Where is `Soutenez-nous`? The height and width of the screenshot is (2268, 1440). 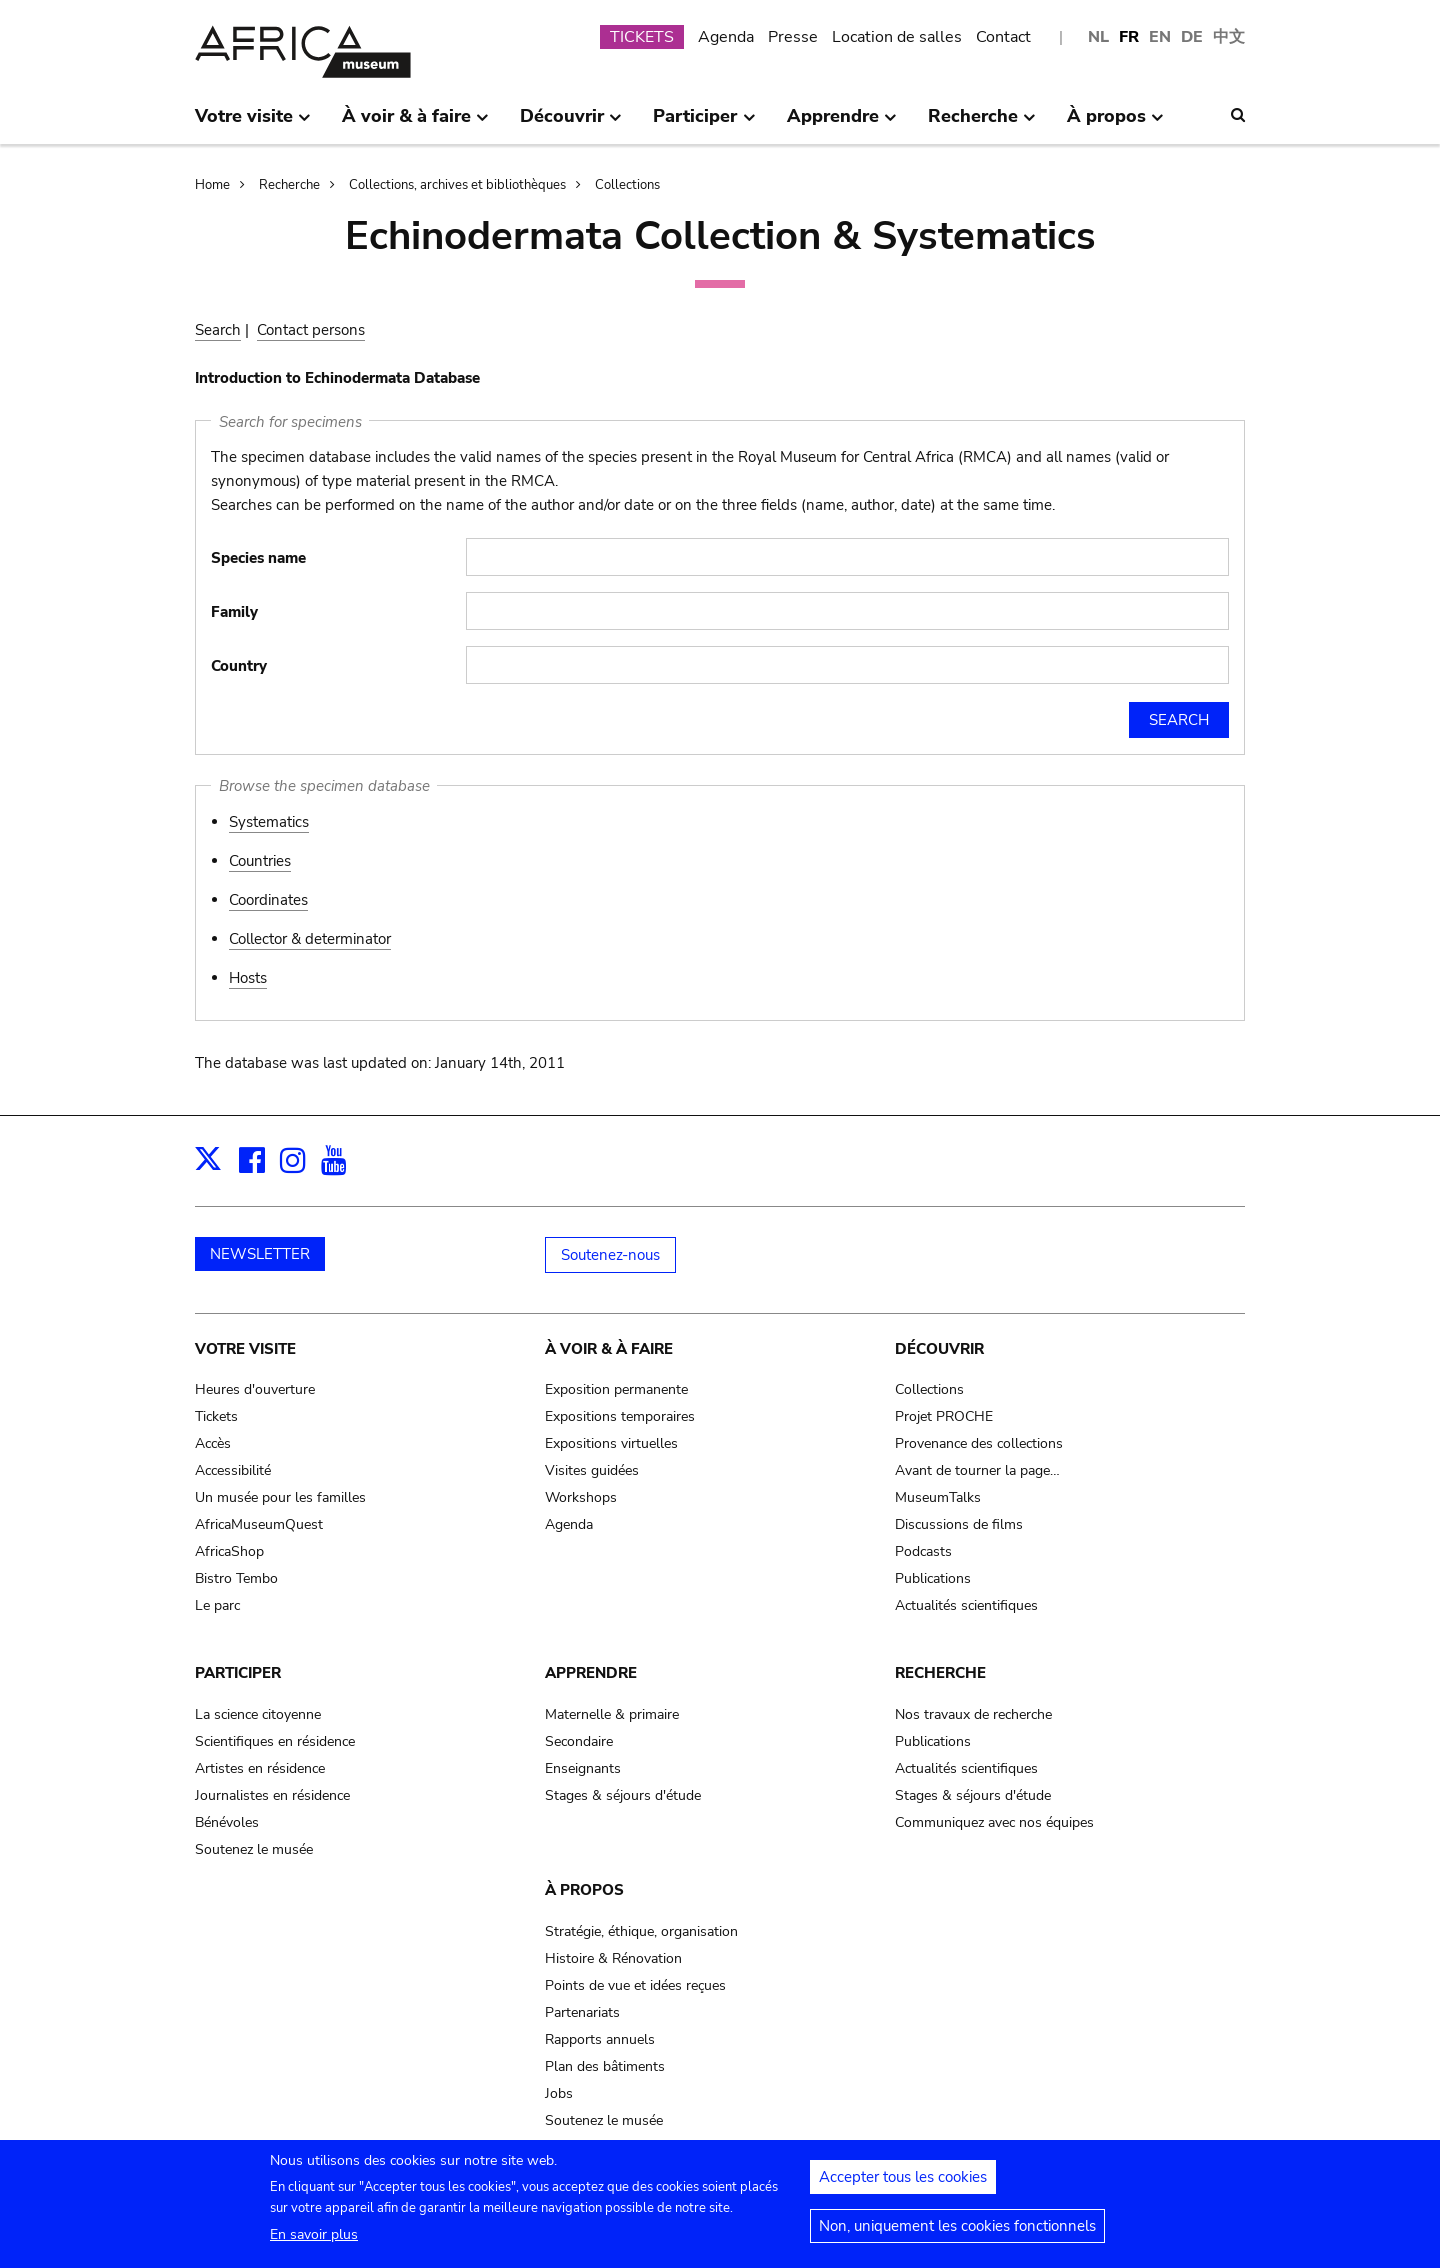
Soutenez-nous is located at coordinates (610, 1255).